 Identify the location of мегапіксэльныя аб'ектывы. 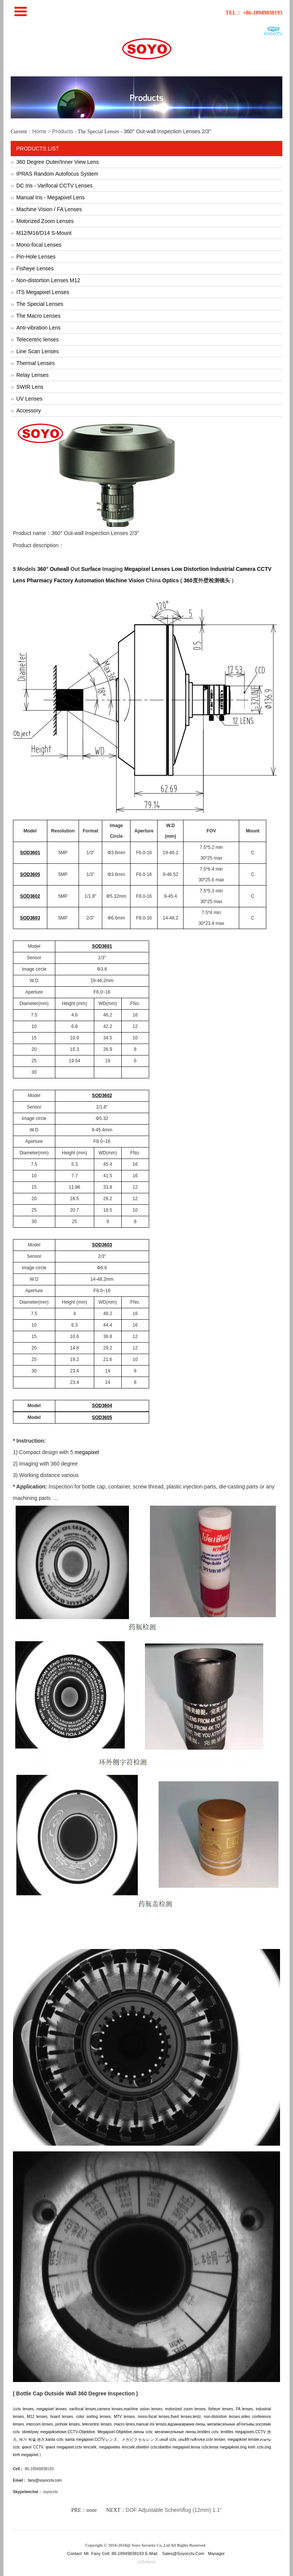
(231, 2424).